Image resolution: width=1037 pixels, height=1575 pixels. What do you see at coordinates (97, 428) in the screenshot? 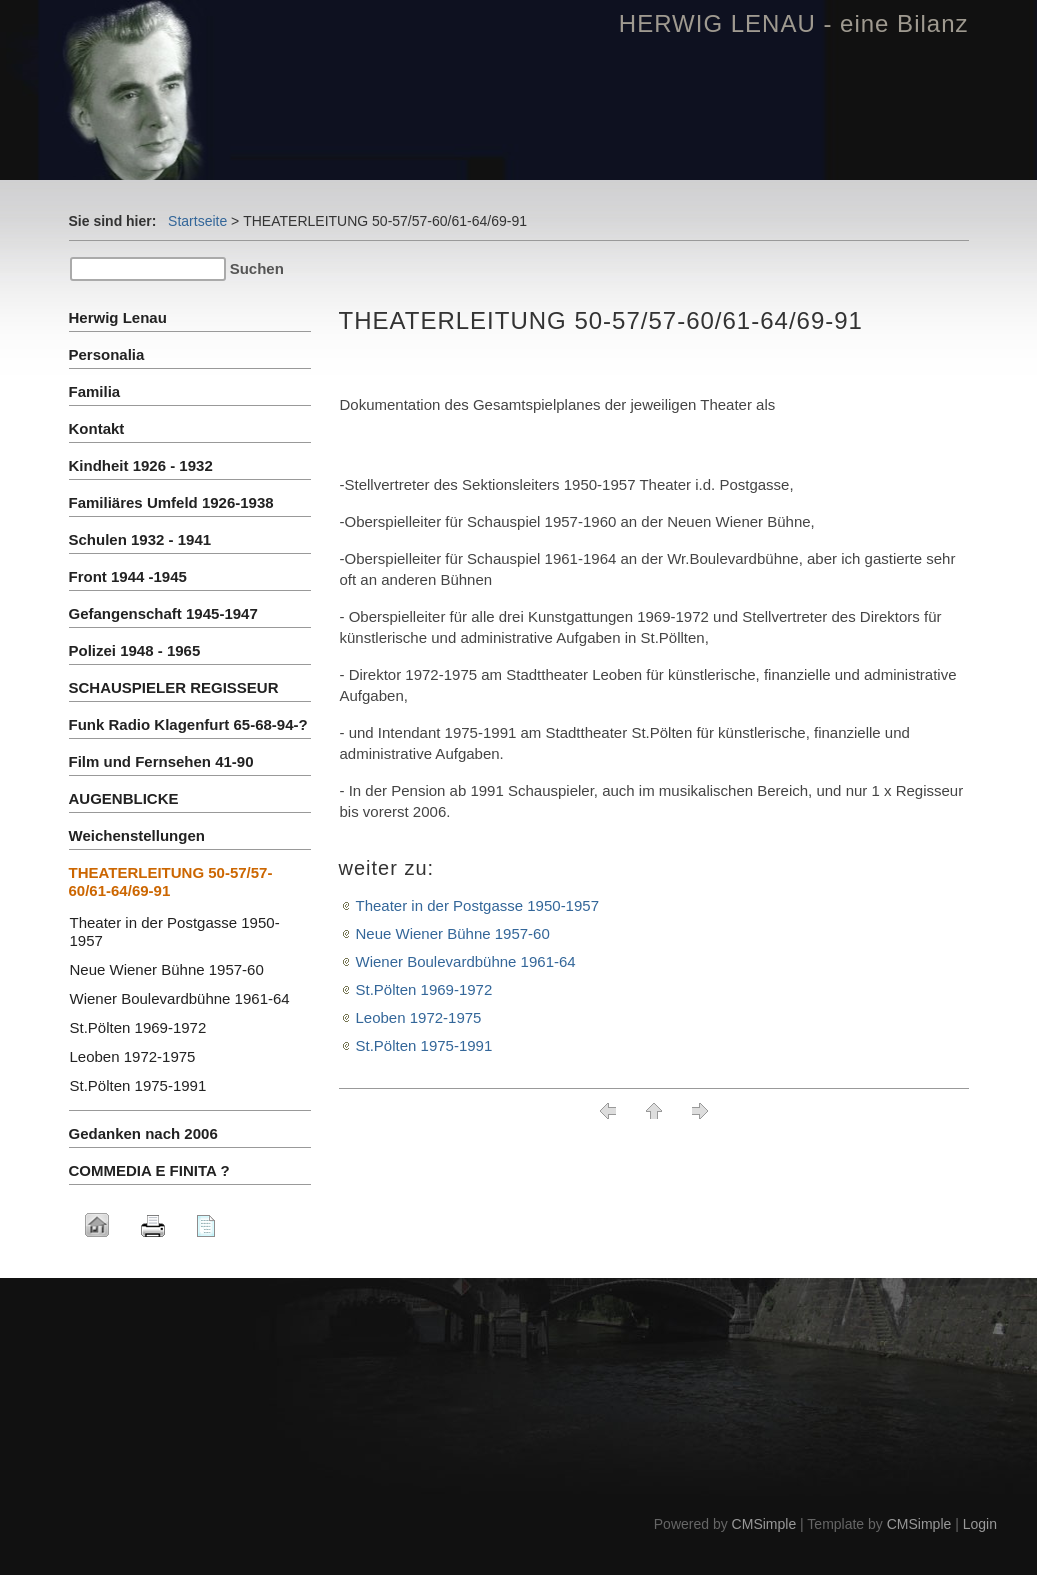
I see `Kontakt` at bounding box center [97, 428].